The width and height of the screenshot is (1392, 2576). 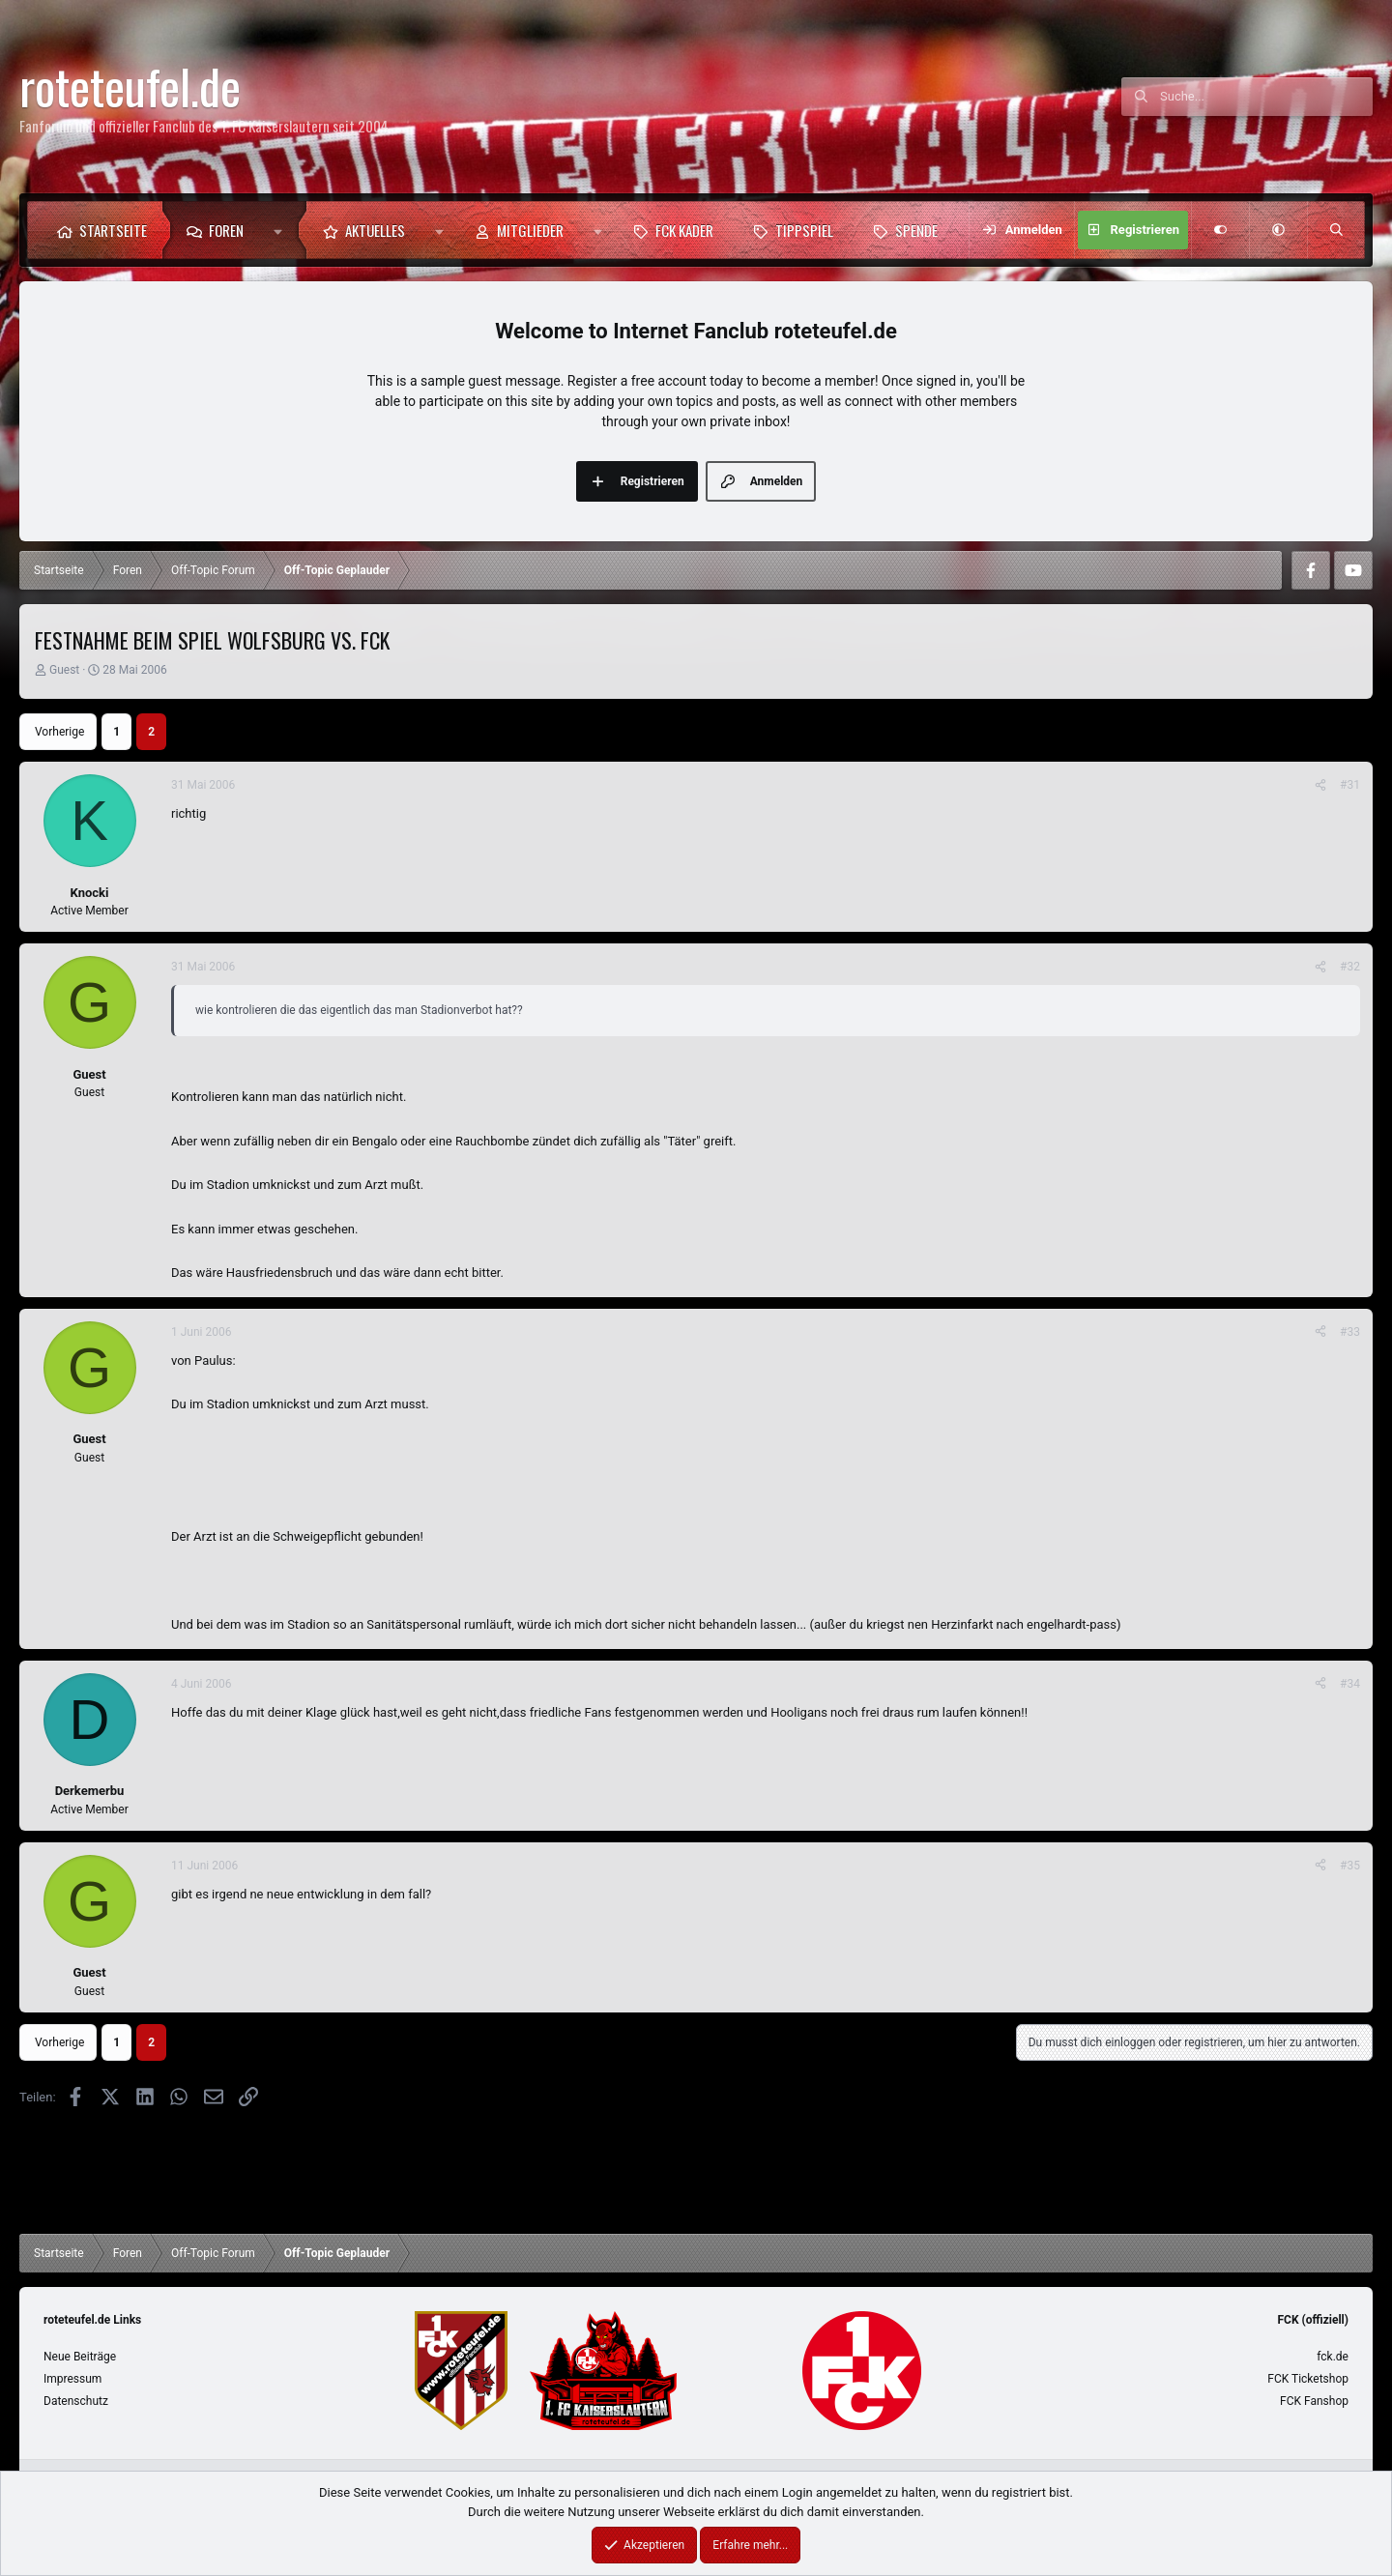 What do you see at coordinates (283, 230) in the screenshot?
I see `[button]` at bounding box center [283, 230].